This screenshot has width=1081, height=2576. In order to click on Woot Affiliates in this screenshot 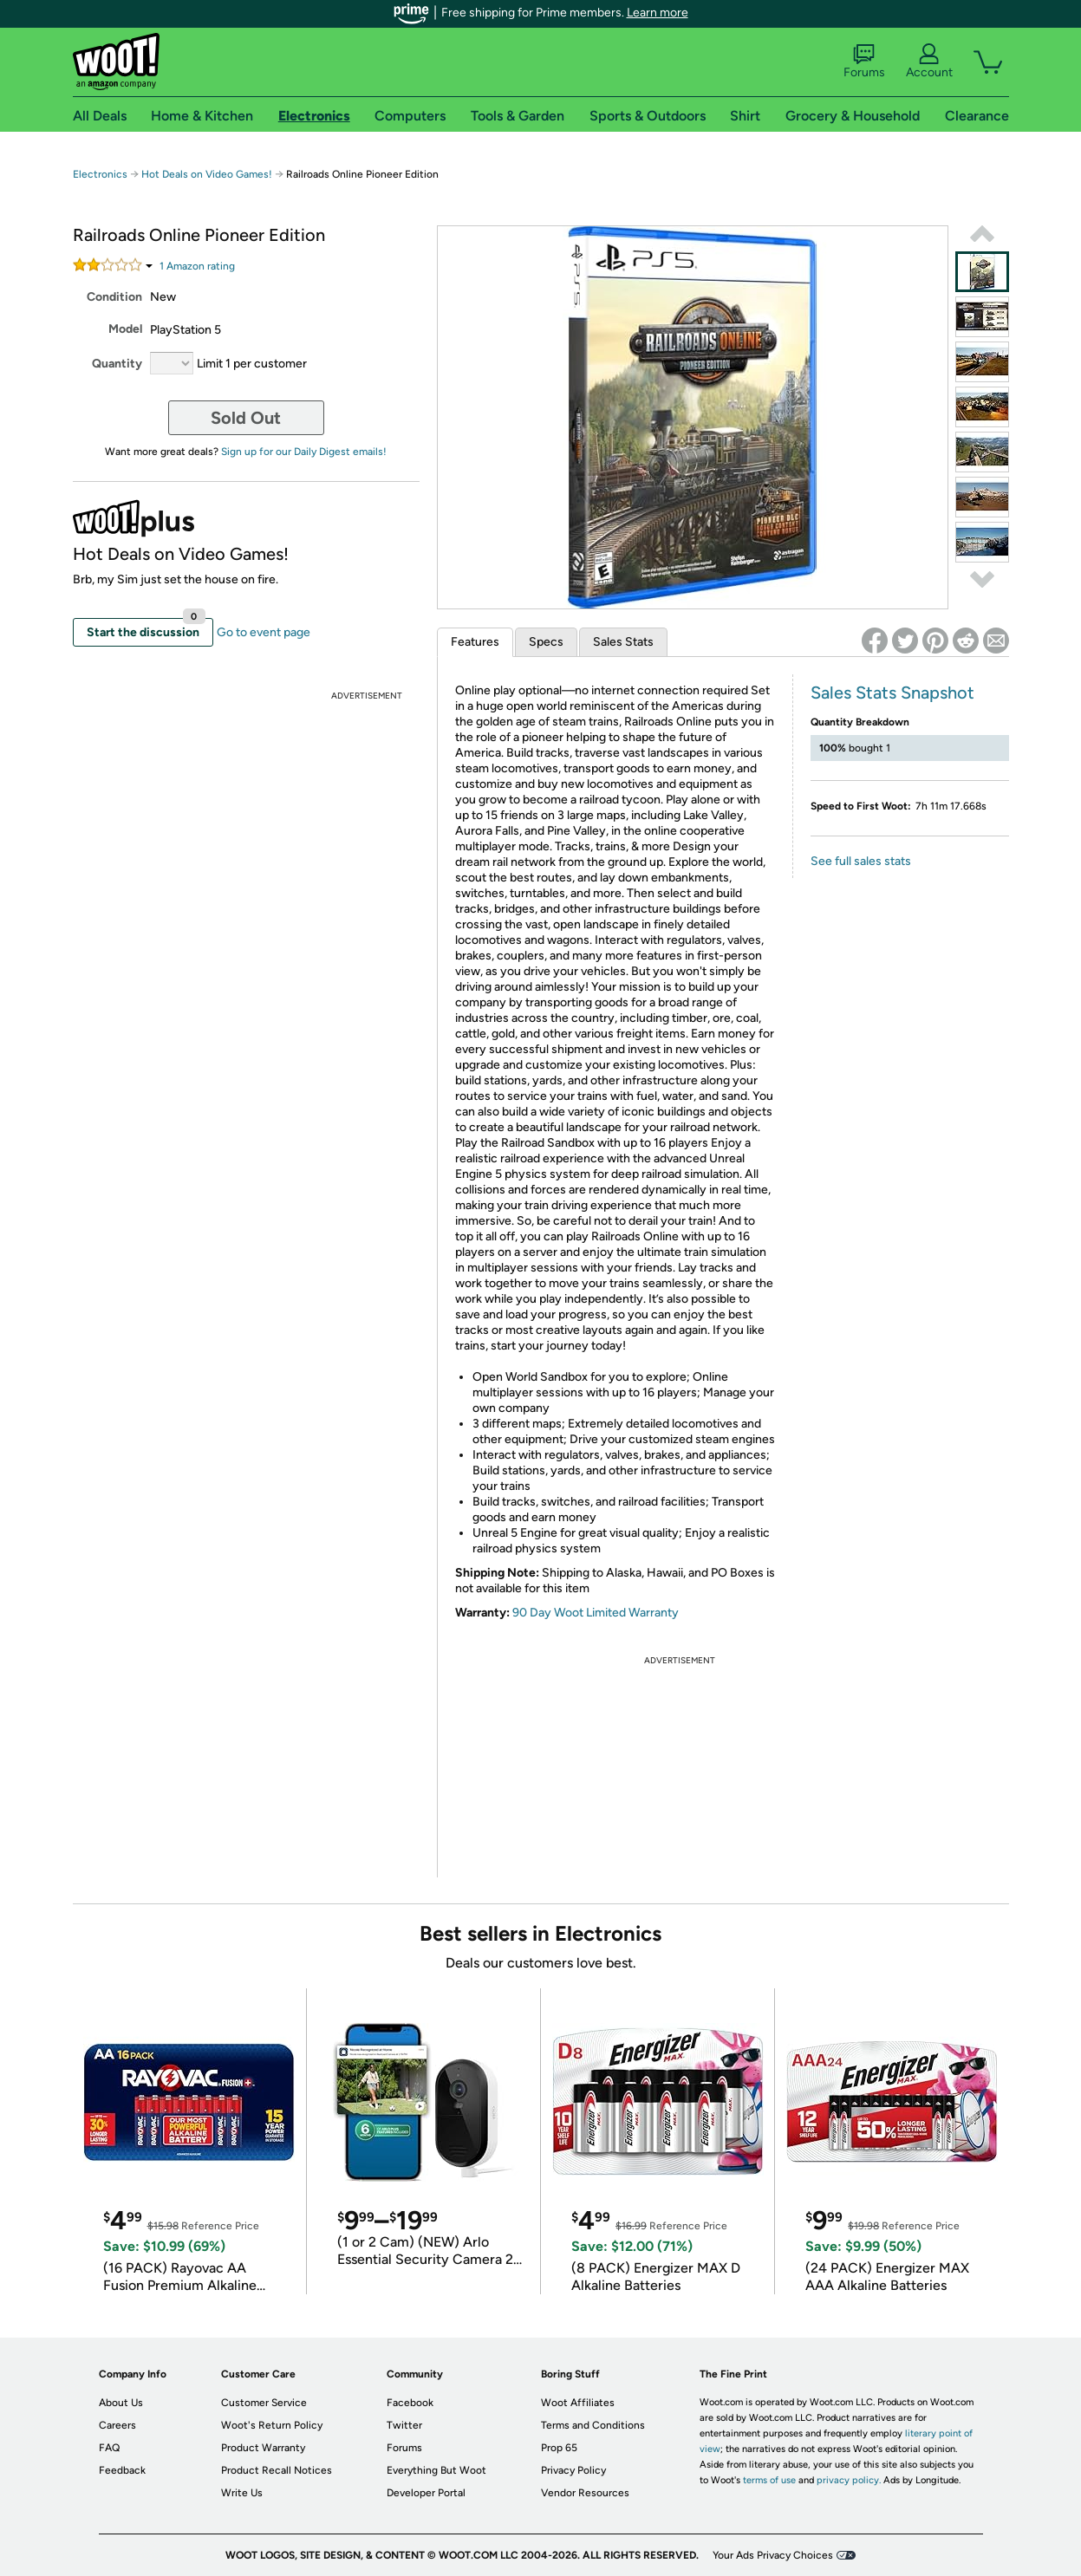, I will do `click(578, 2403)`.